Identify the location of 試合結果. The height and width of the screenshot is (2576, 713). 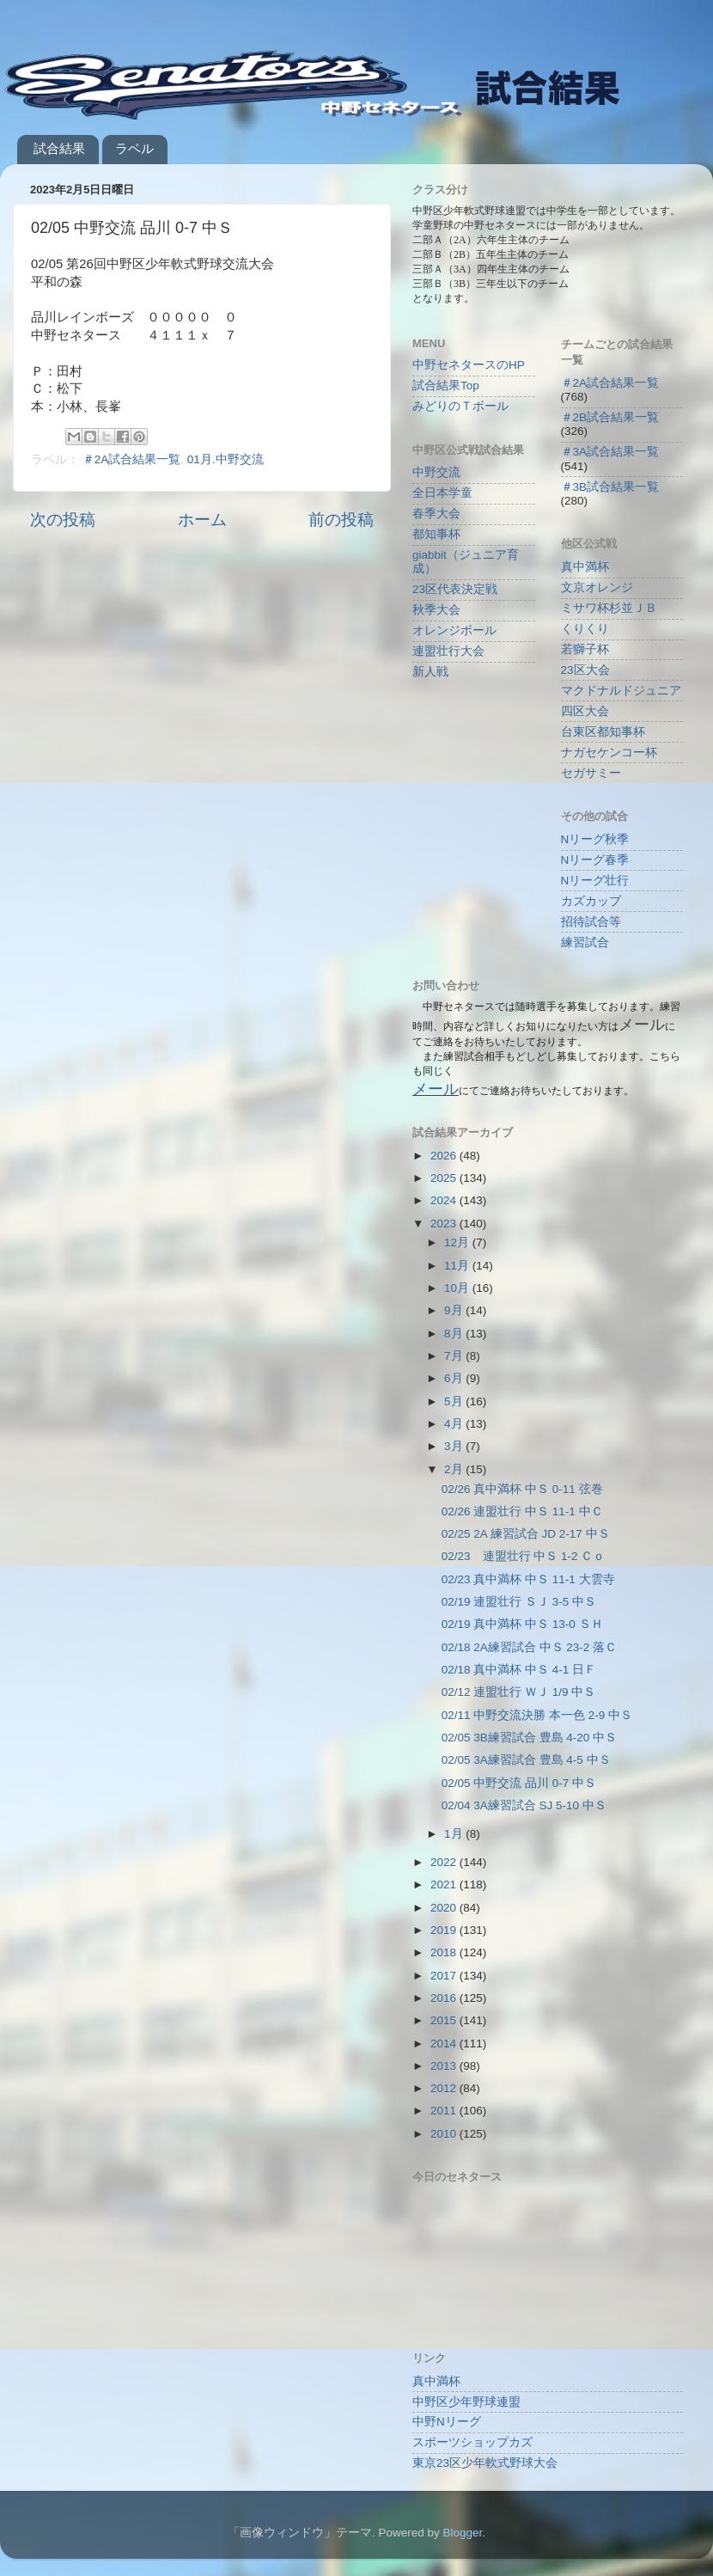
(59, 148).